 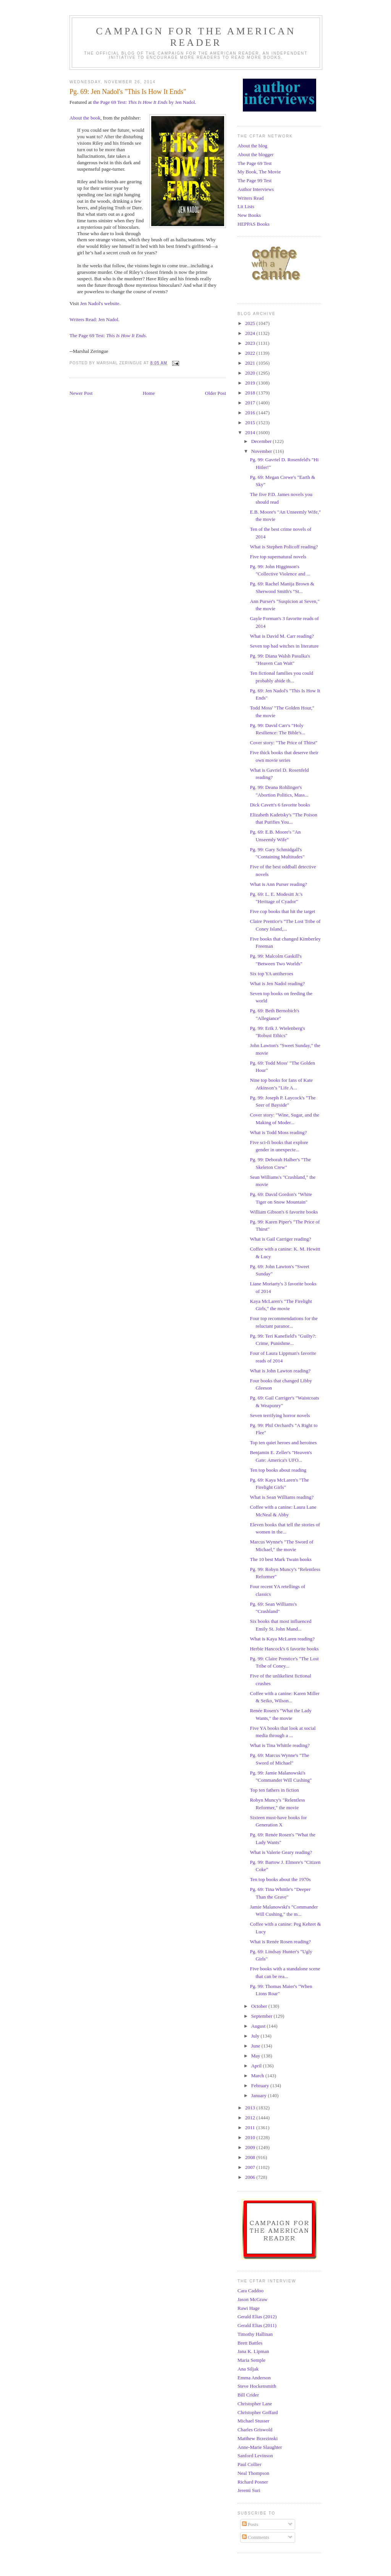 What do you see at coordinates (256, 189) in the screenshot?
I see `Author Interviews` at bounding box center [256, 189].